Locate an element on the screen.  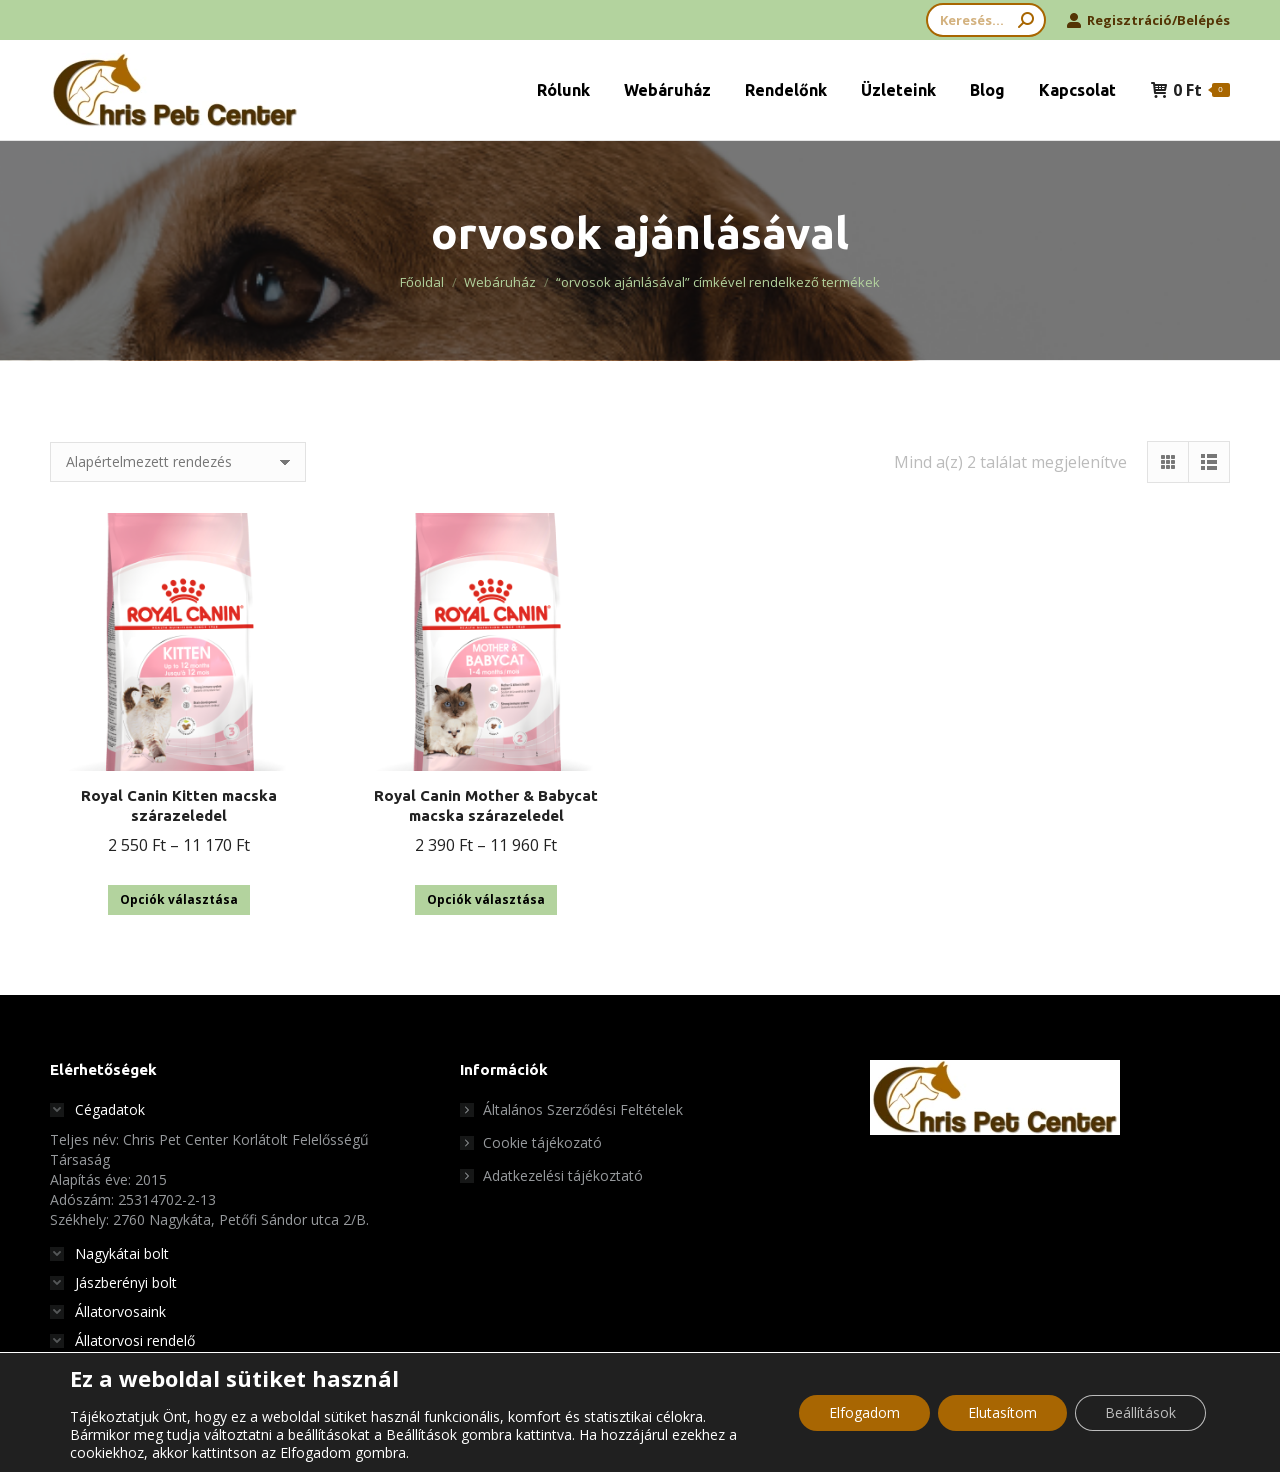
Elfogadom is located at coordinates (864, 1412).